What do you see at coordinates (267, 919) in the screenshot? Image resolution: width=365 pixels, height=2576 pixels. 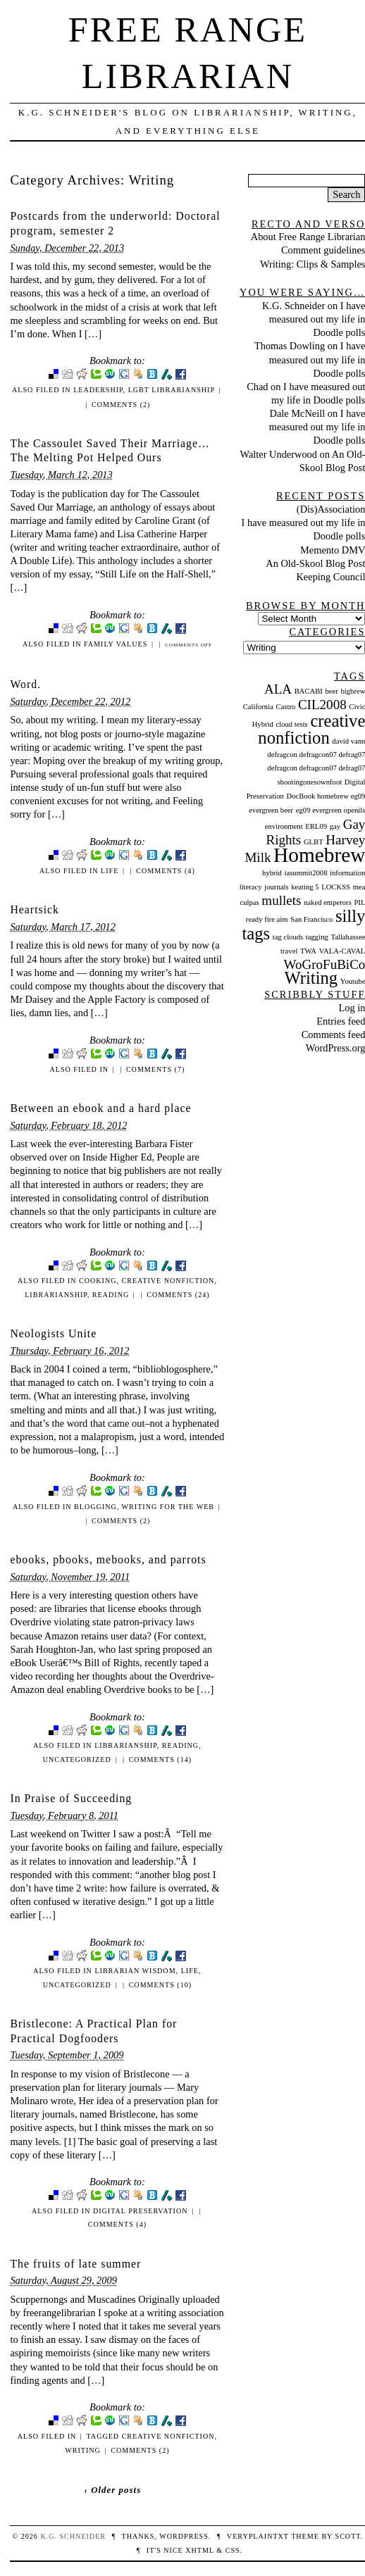 I see `ready fire aim [ready fire aim (1 item)]` at bounding box center [267, 919].